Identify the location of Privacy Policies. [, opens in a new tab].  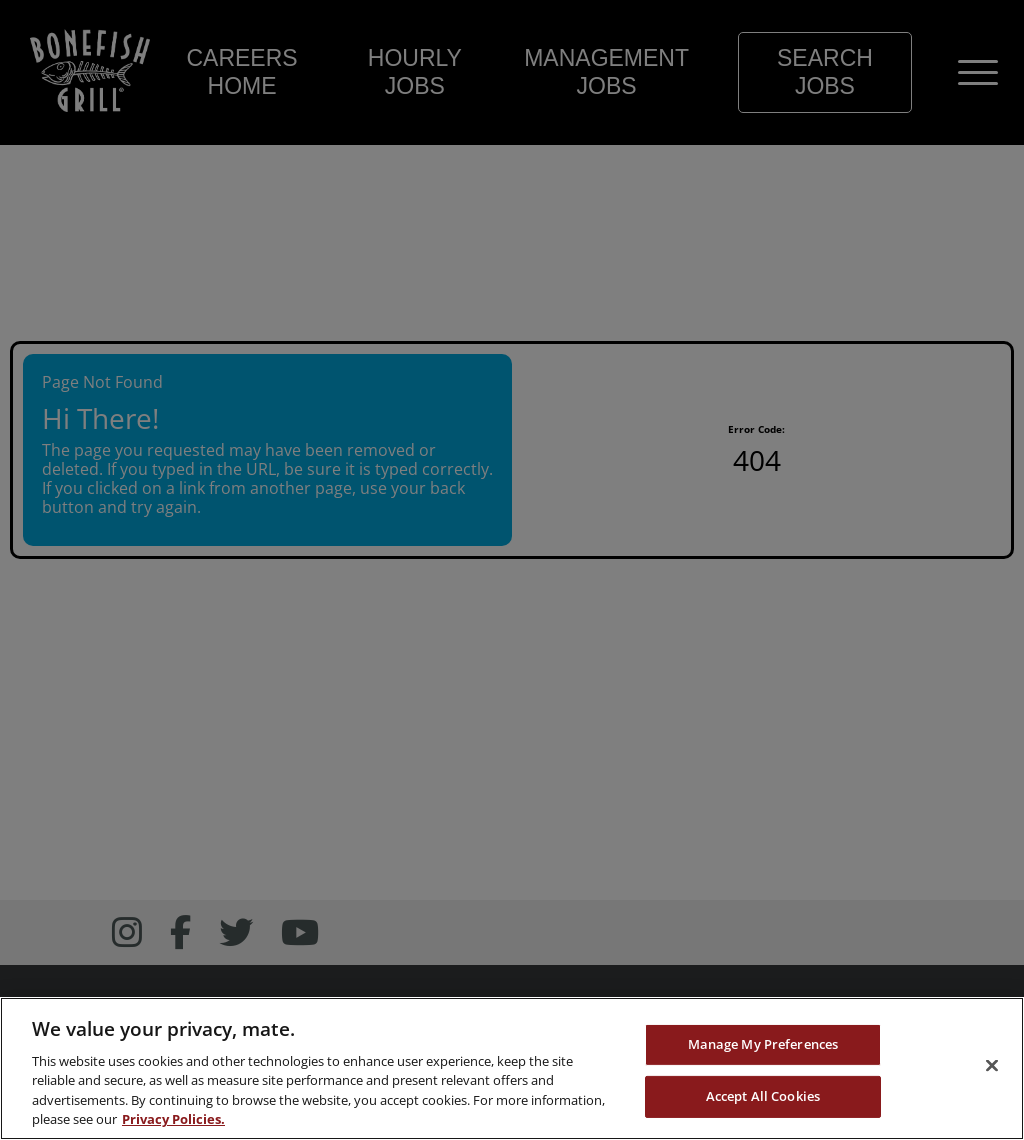
(173, 1121).